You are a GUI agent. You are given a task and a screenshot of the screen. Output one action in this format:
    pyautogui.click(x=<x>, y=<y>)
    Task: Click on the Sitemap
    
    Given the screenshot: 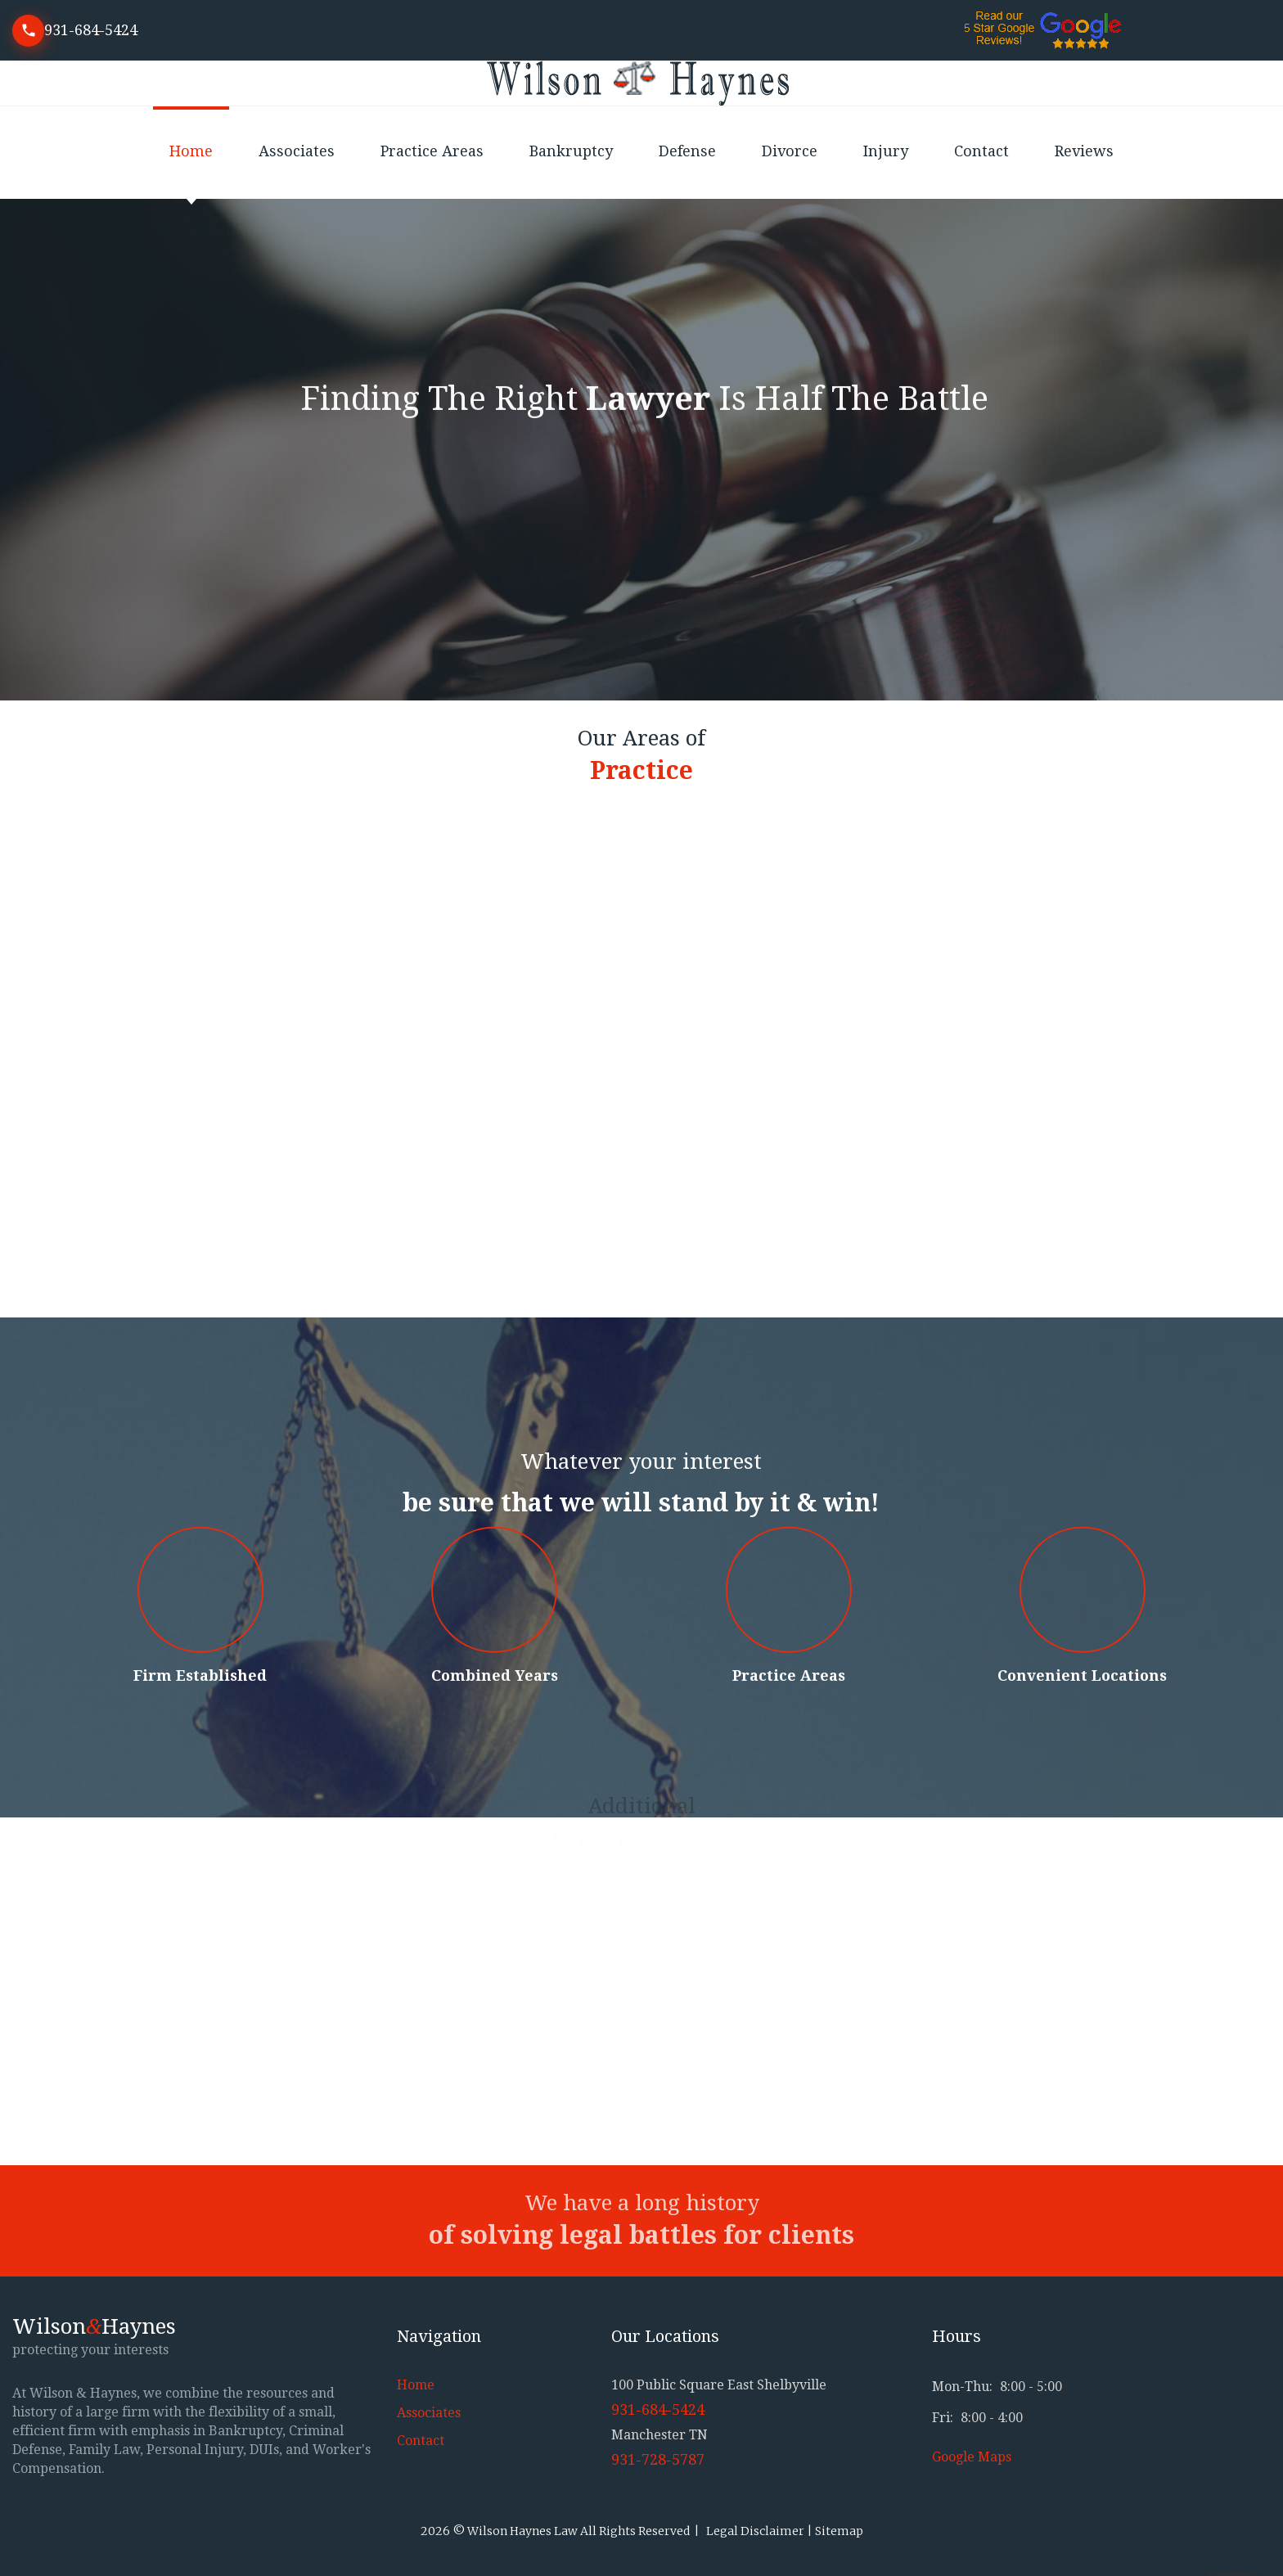 What is the action you would take?
    pyautogui.click(x=839, y=2531)
    